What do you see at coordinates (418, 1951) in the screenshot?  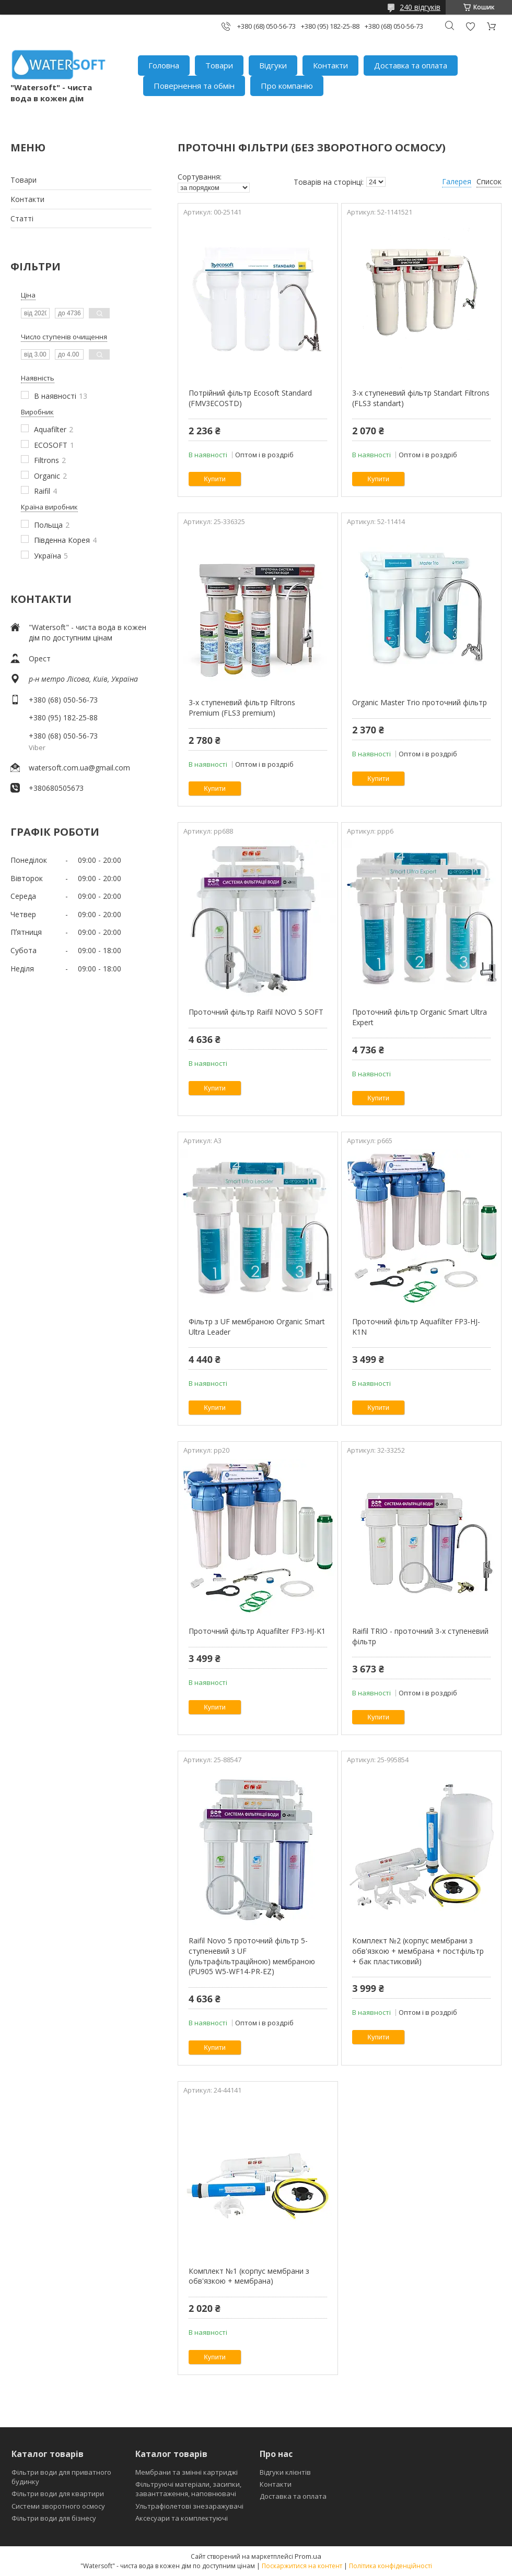 I see `Комплект №2 (корпус мембрани з обв'язкою + мембрана + постфільтр + бак пластиковий)` at bounding box center [418, 1951].